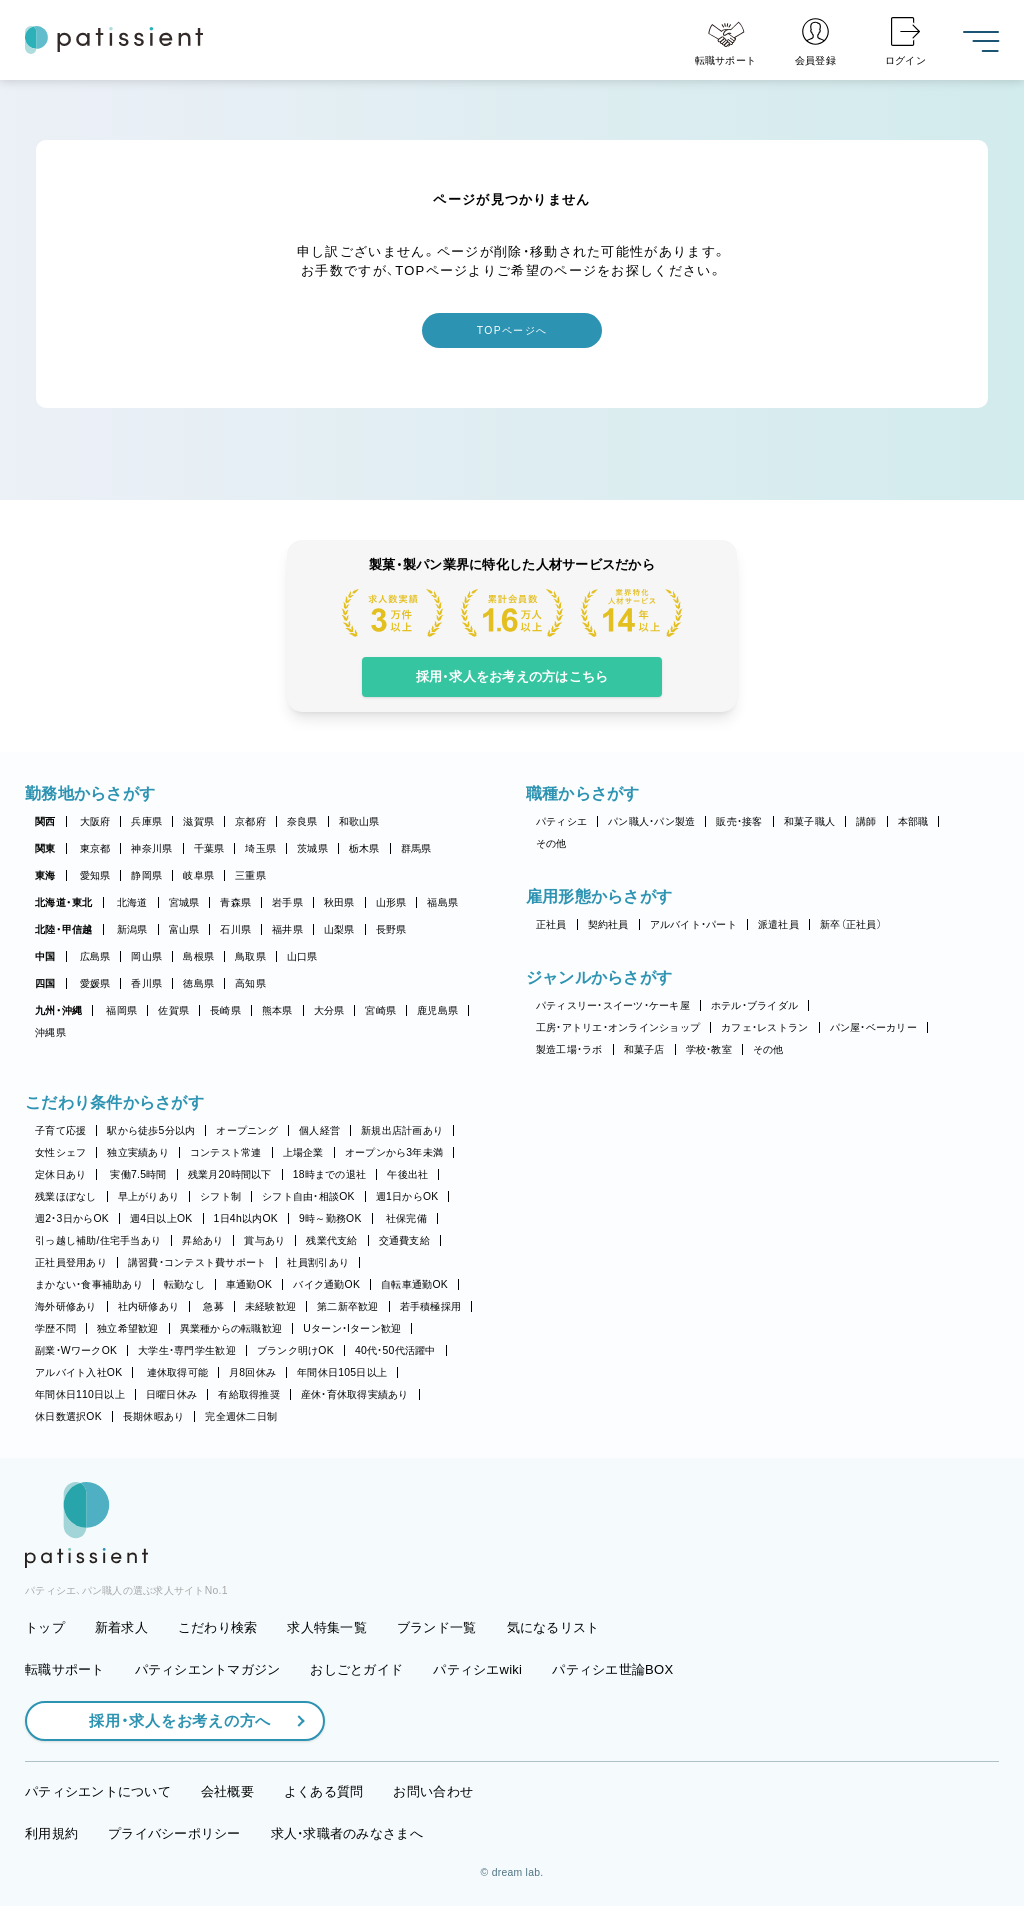 Image resolution: width=1024 pixels, height=1906 pixels. I want to click on 休日数選択OK, so click(68, 1416).